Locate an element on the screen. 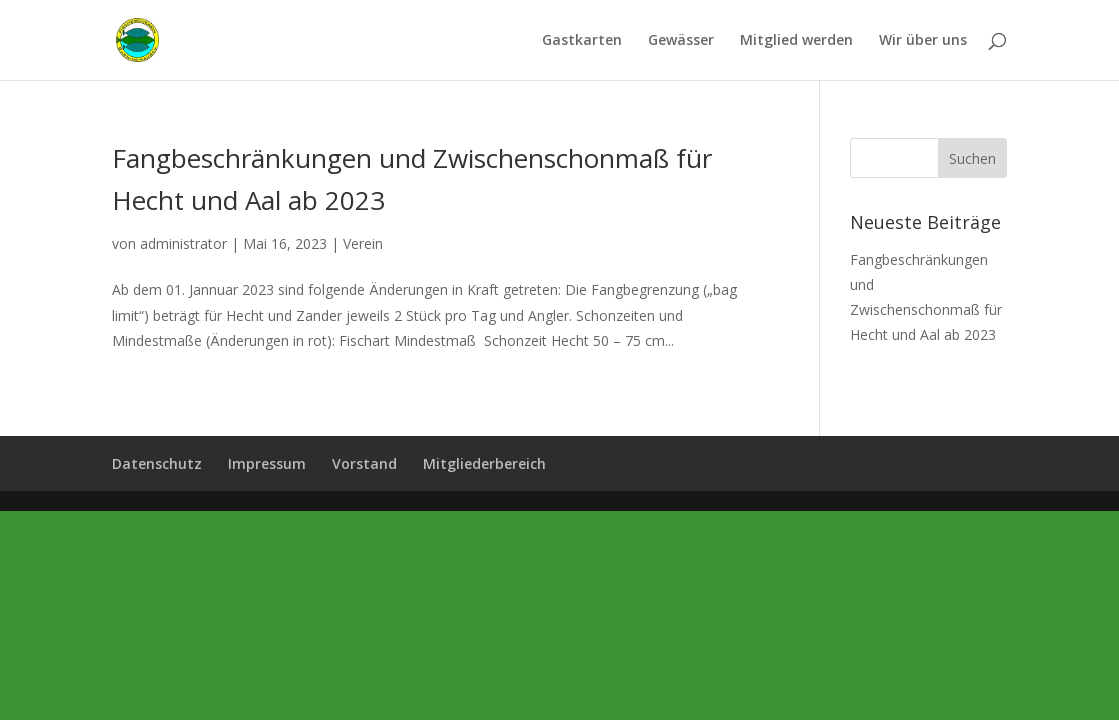  Wir über uns is located at coordinates (923, 41).